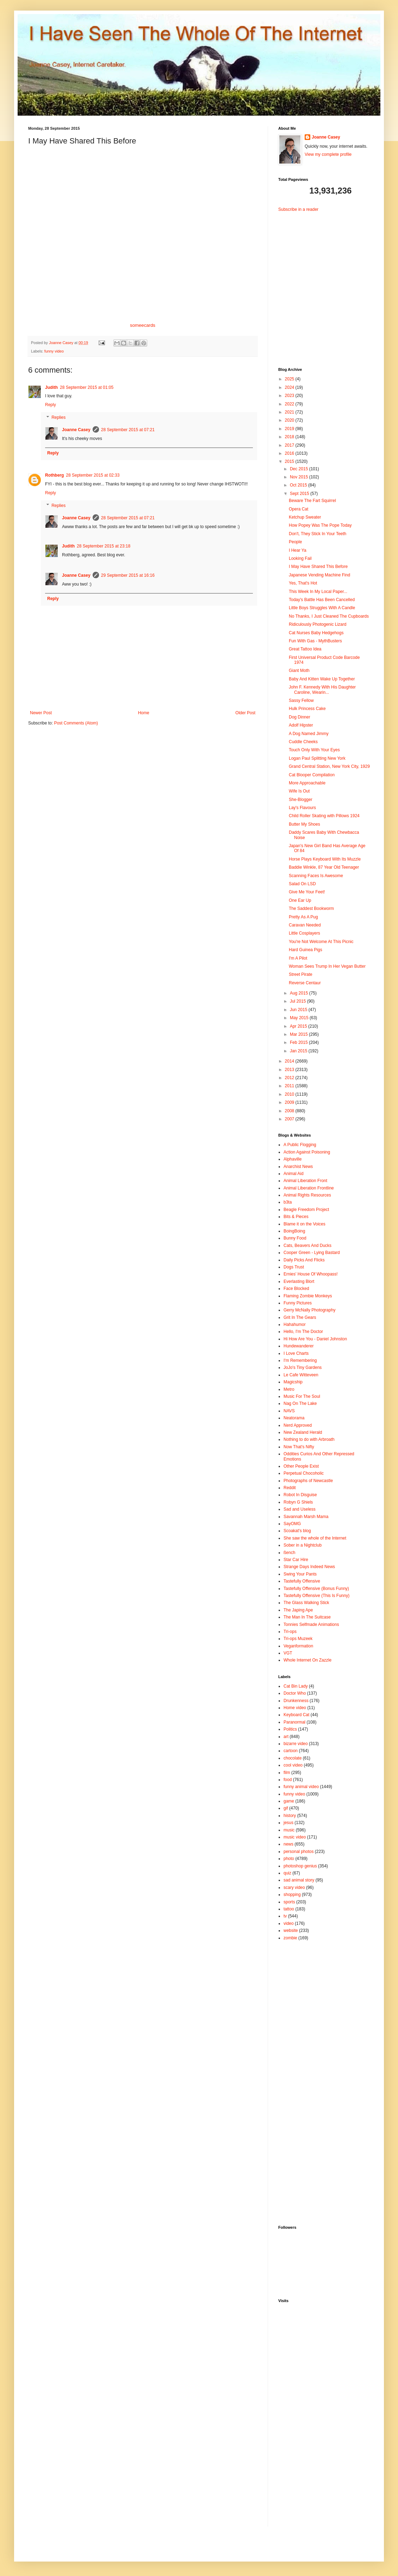 The height and width of the screenshot is (2576, 398). I want to click on Great Tattoo Idea, so click(305, 649).